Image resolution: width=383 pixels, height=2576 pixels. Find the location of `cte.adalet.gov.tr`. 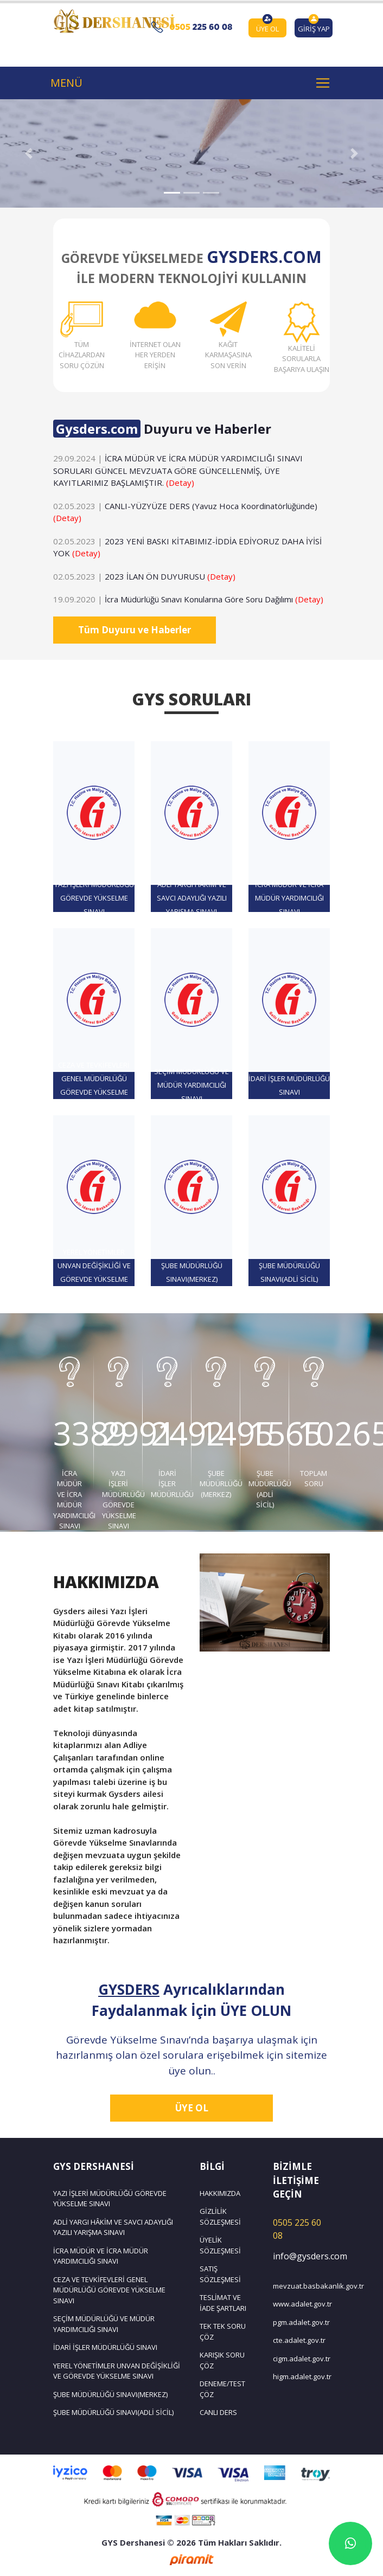

cte.adalet.gov.tr is located at coordinates (299, 2340).